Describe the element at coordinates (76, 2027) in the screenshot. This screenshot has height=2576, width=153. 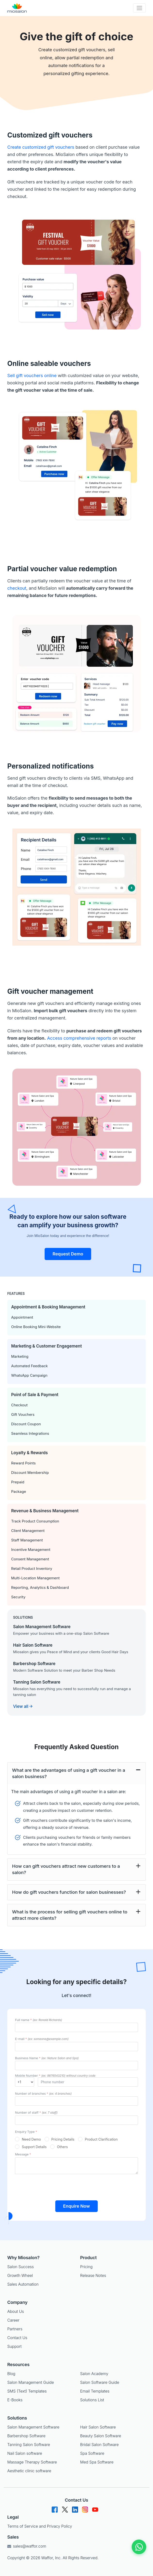
I see `[nameId]` at that location.